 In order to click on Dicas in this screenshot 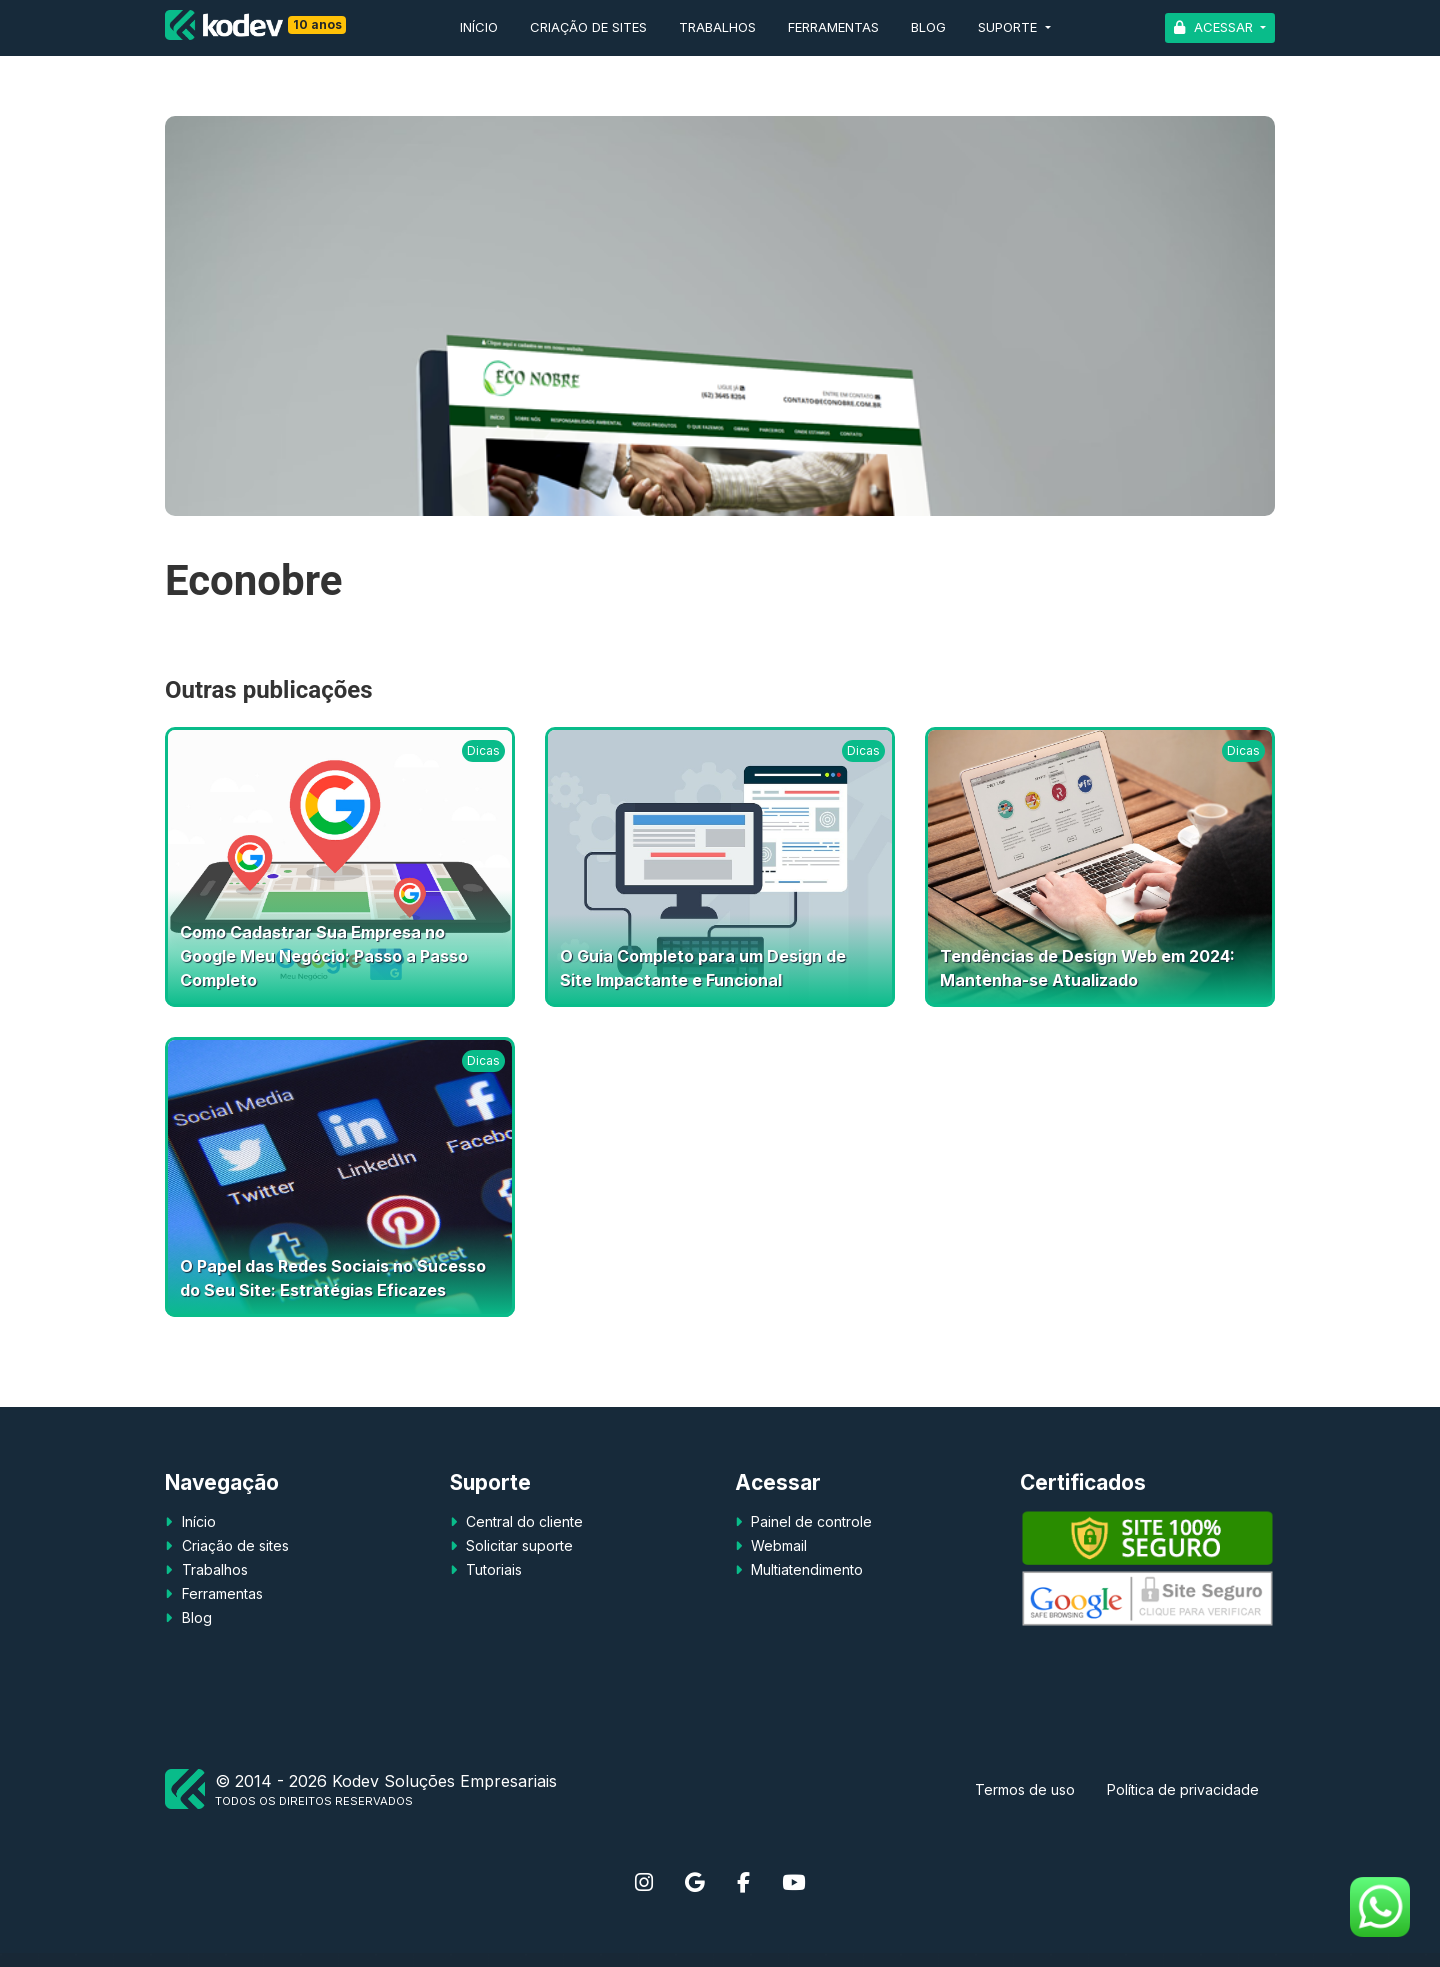, I will do `click(483, 750)`.